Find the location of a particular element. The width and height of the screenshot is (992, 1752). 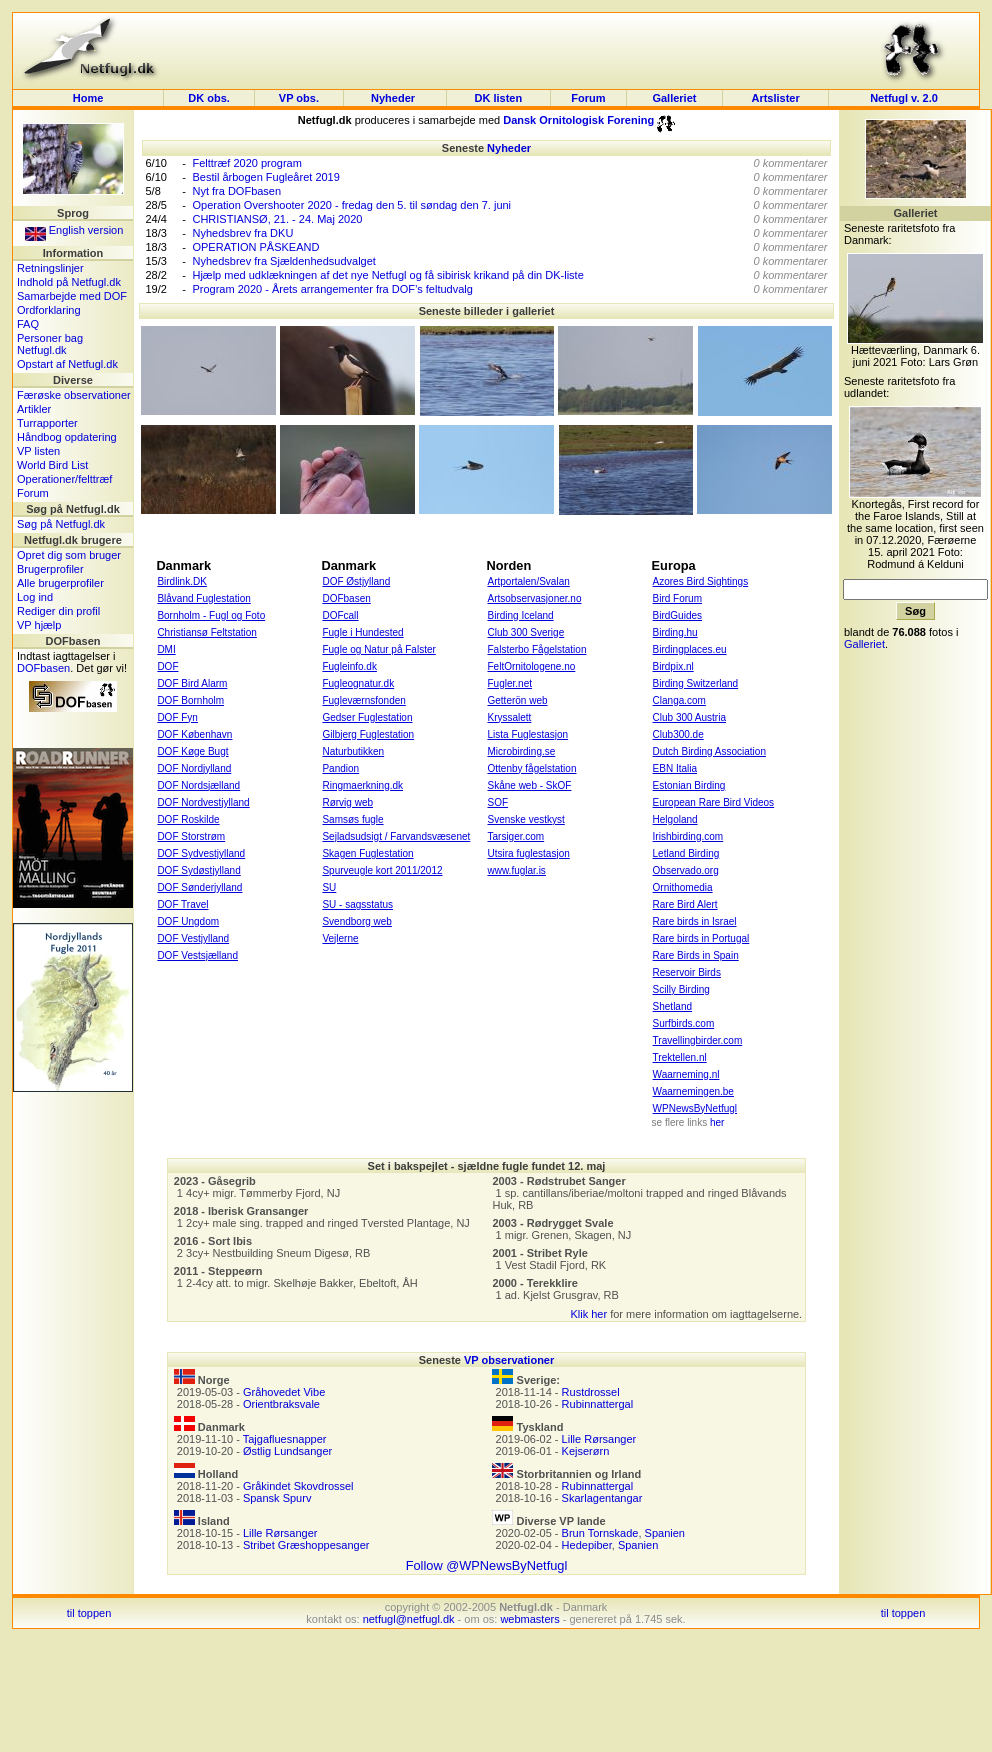

Gråhovedet Vibe is located at coordinates (284, 1392).